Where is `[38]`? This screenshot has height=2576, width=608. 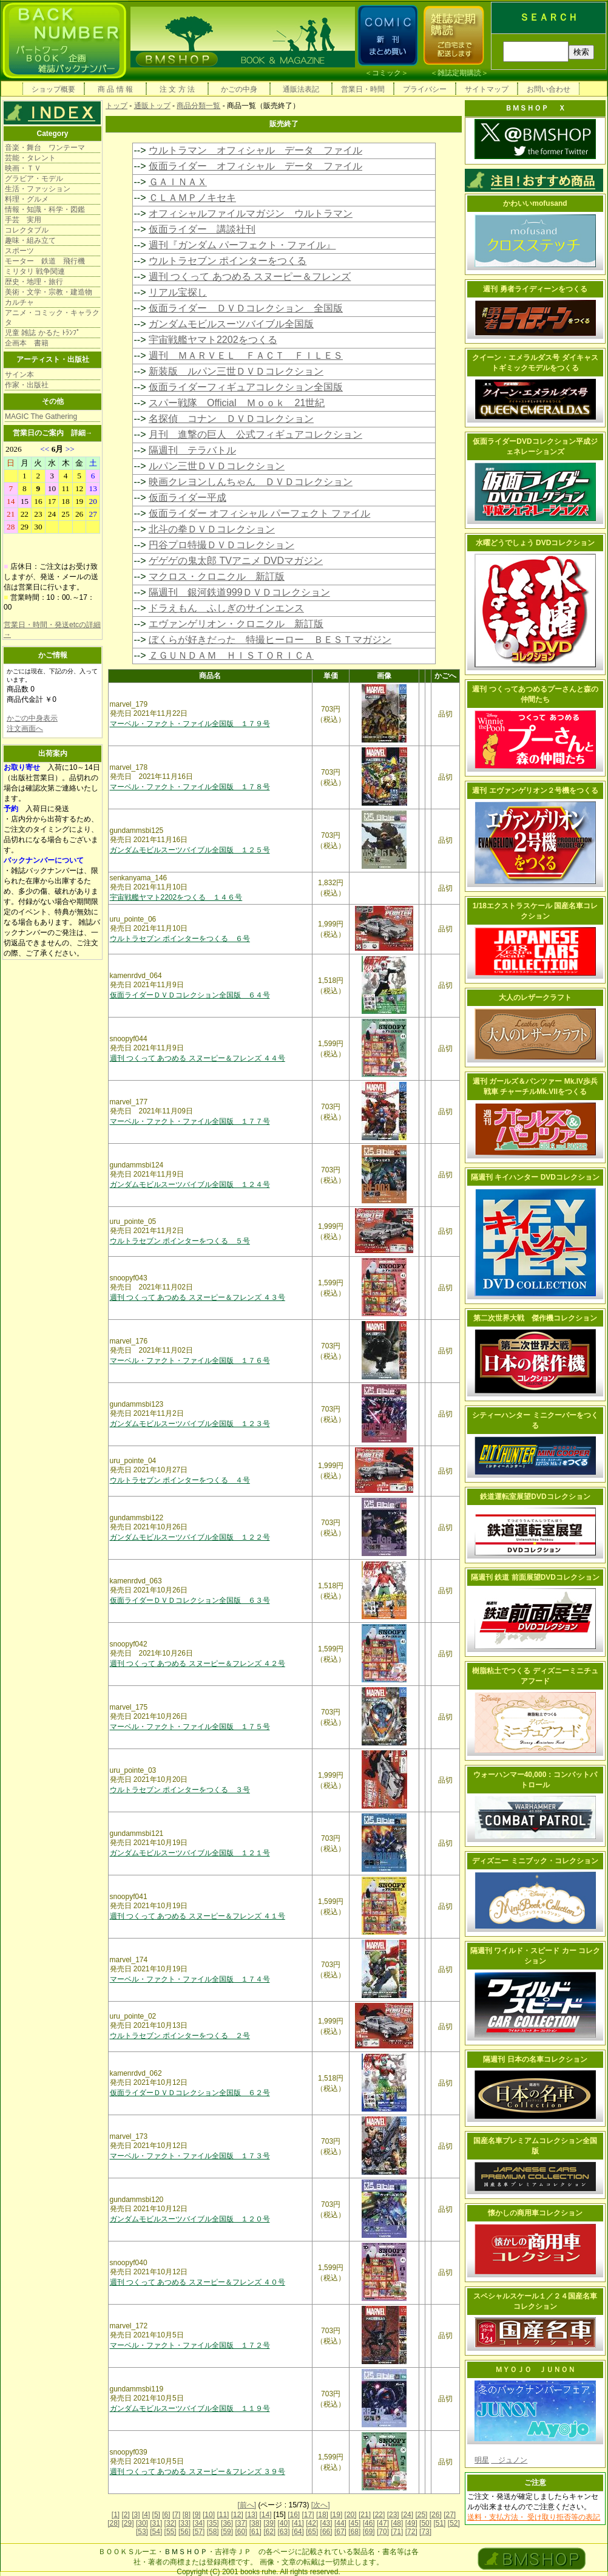
[38] is located at coordinates (255, 2523).